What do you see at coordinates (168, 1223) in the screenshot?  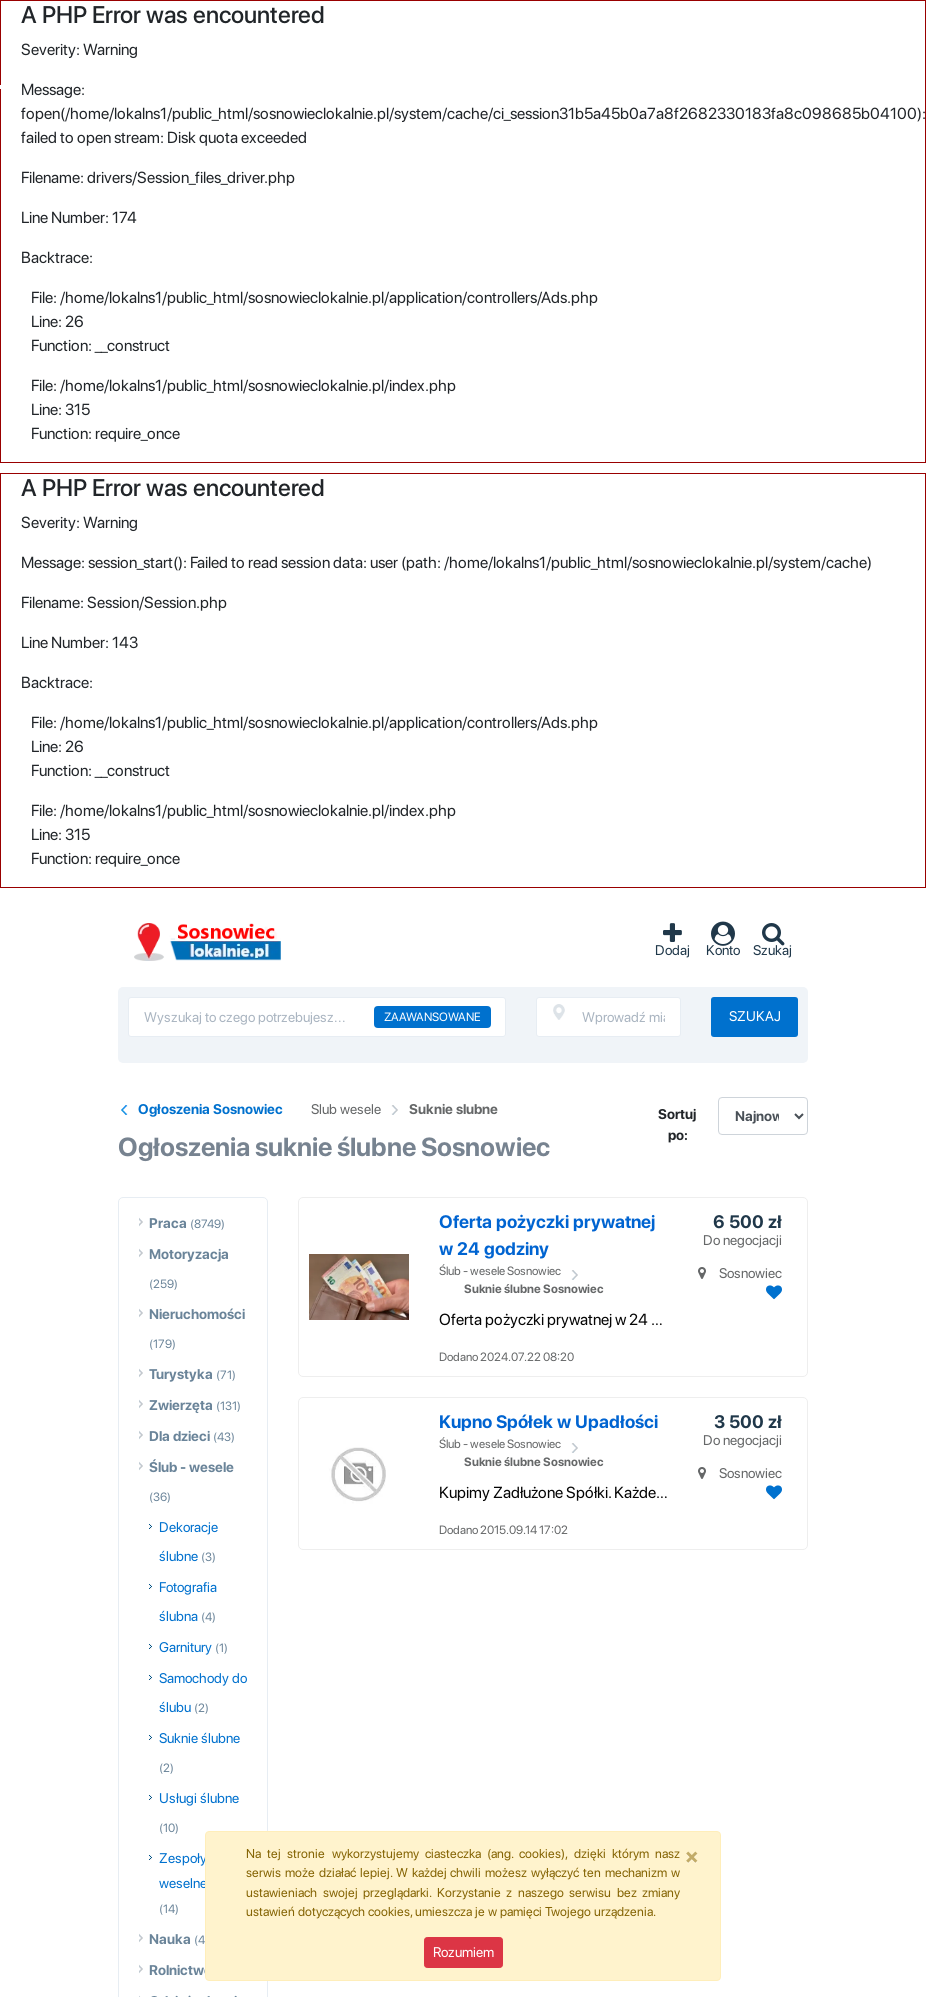 I see `Praca` at bounding box center [168, 1223].